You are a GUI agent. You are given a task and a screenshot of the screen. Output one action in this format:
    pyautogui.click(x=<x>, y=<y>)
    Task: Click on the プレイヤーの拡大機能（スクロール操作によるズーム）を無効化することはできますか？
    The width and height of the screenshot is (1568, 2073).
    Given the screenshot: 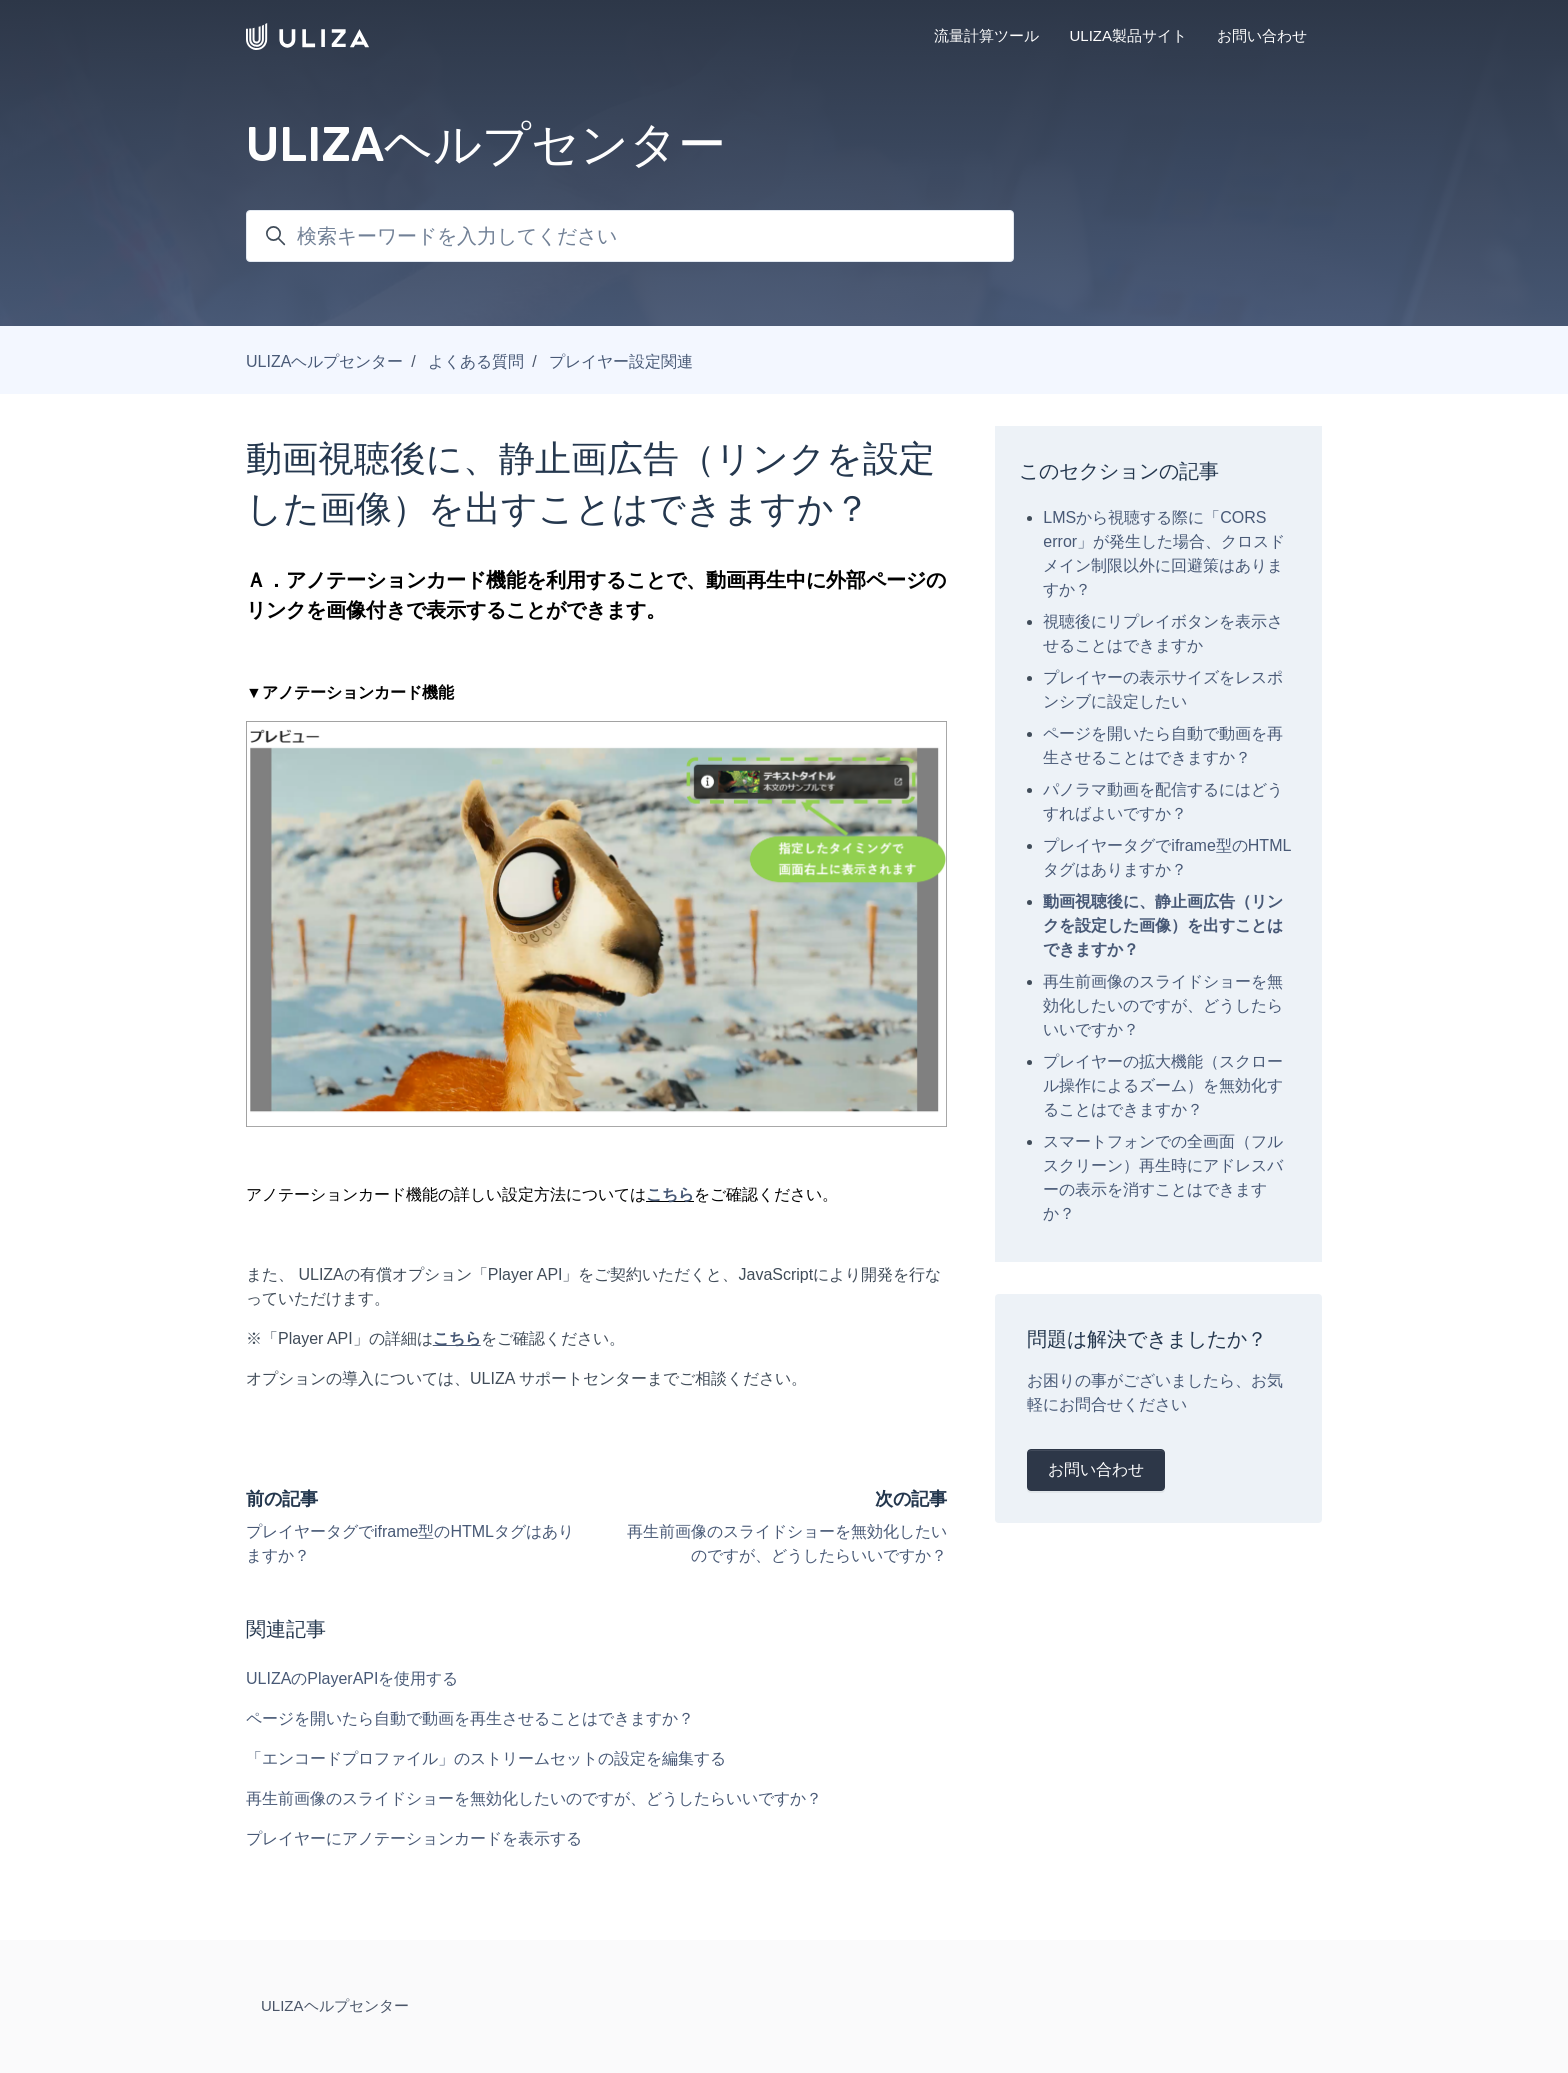 What is the action you would take?
    pyautogui.click(x=1163, y=1085)
    